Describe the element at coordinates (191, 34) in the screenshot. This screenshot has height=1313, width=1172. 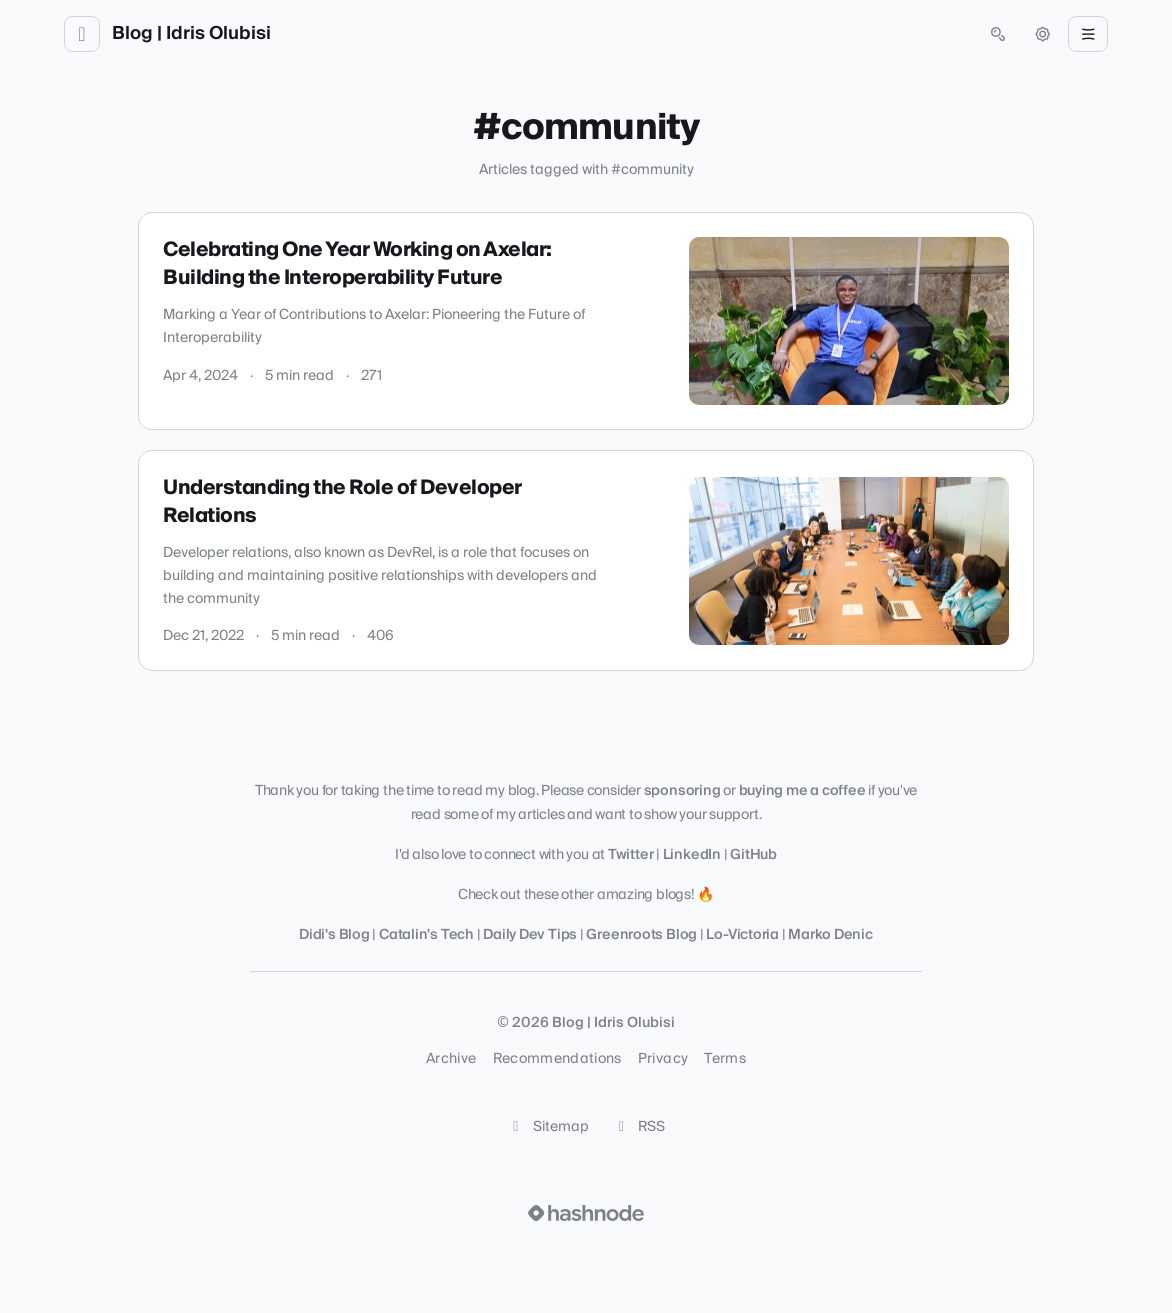
I see `Blog | Idris Olubisi` at that location.